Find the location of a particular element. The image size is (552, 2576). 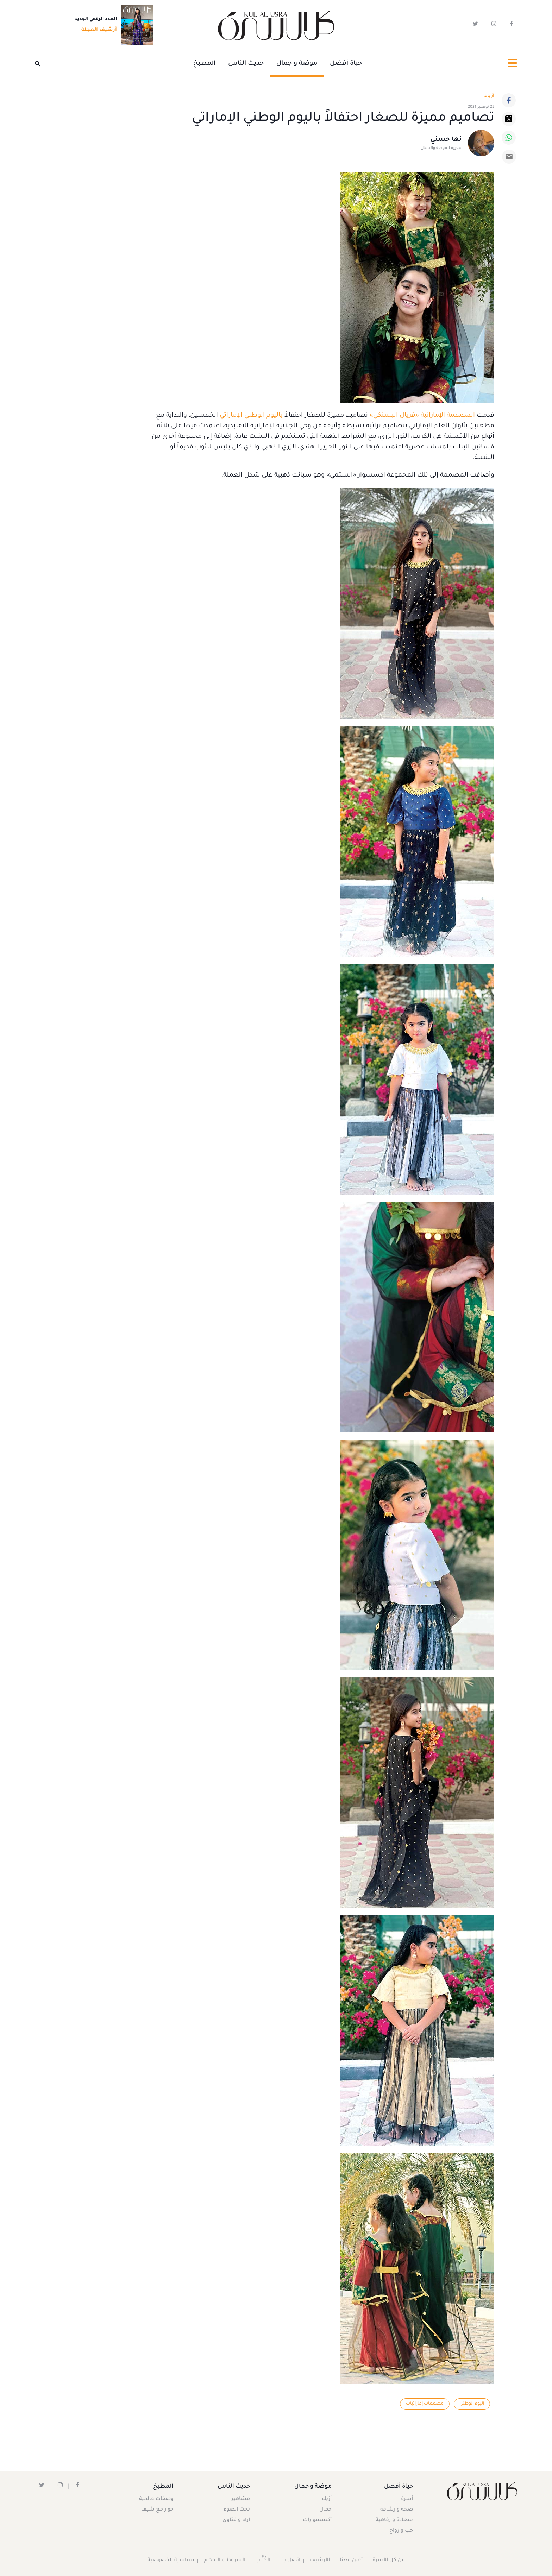

سياسية الخصوصية is located at coordinates (170, 2561).